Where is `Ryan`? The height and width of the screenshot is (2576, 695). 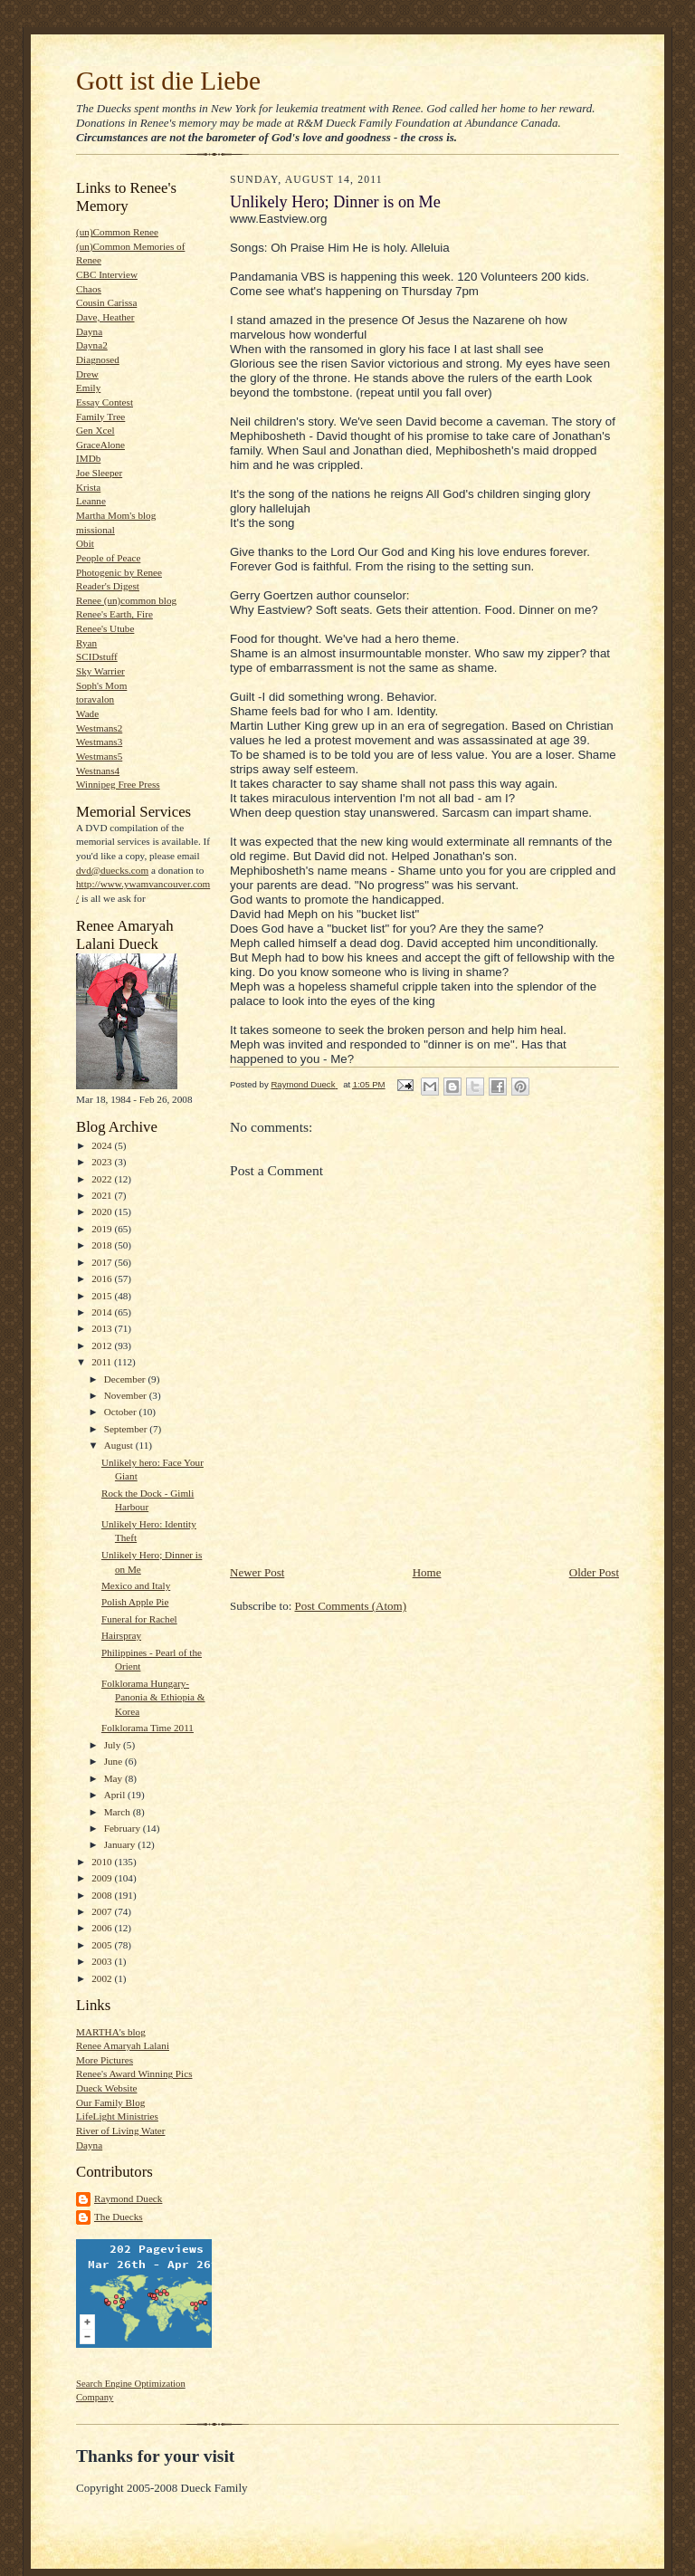
Ryan is located at coordinates (86, 642).